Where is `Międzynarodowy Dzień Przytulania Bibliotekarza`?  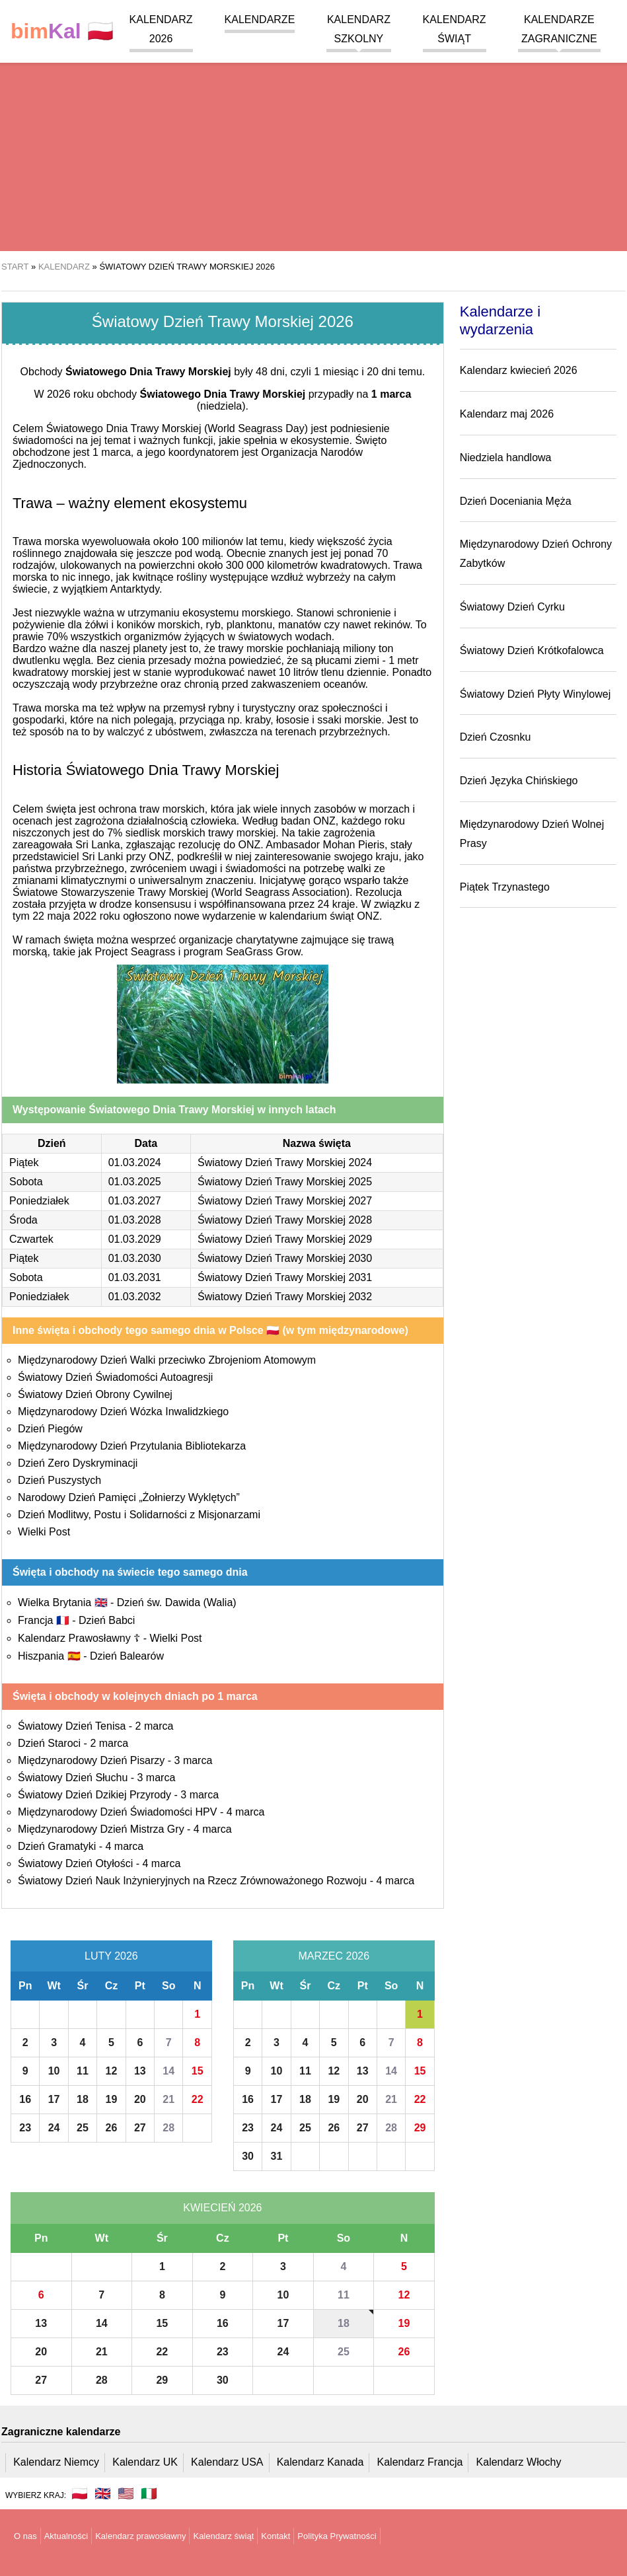
Międzynarodowy Dzień Przytulania Bibliotekarza is located at coordinates (132, 1446).